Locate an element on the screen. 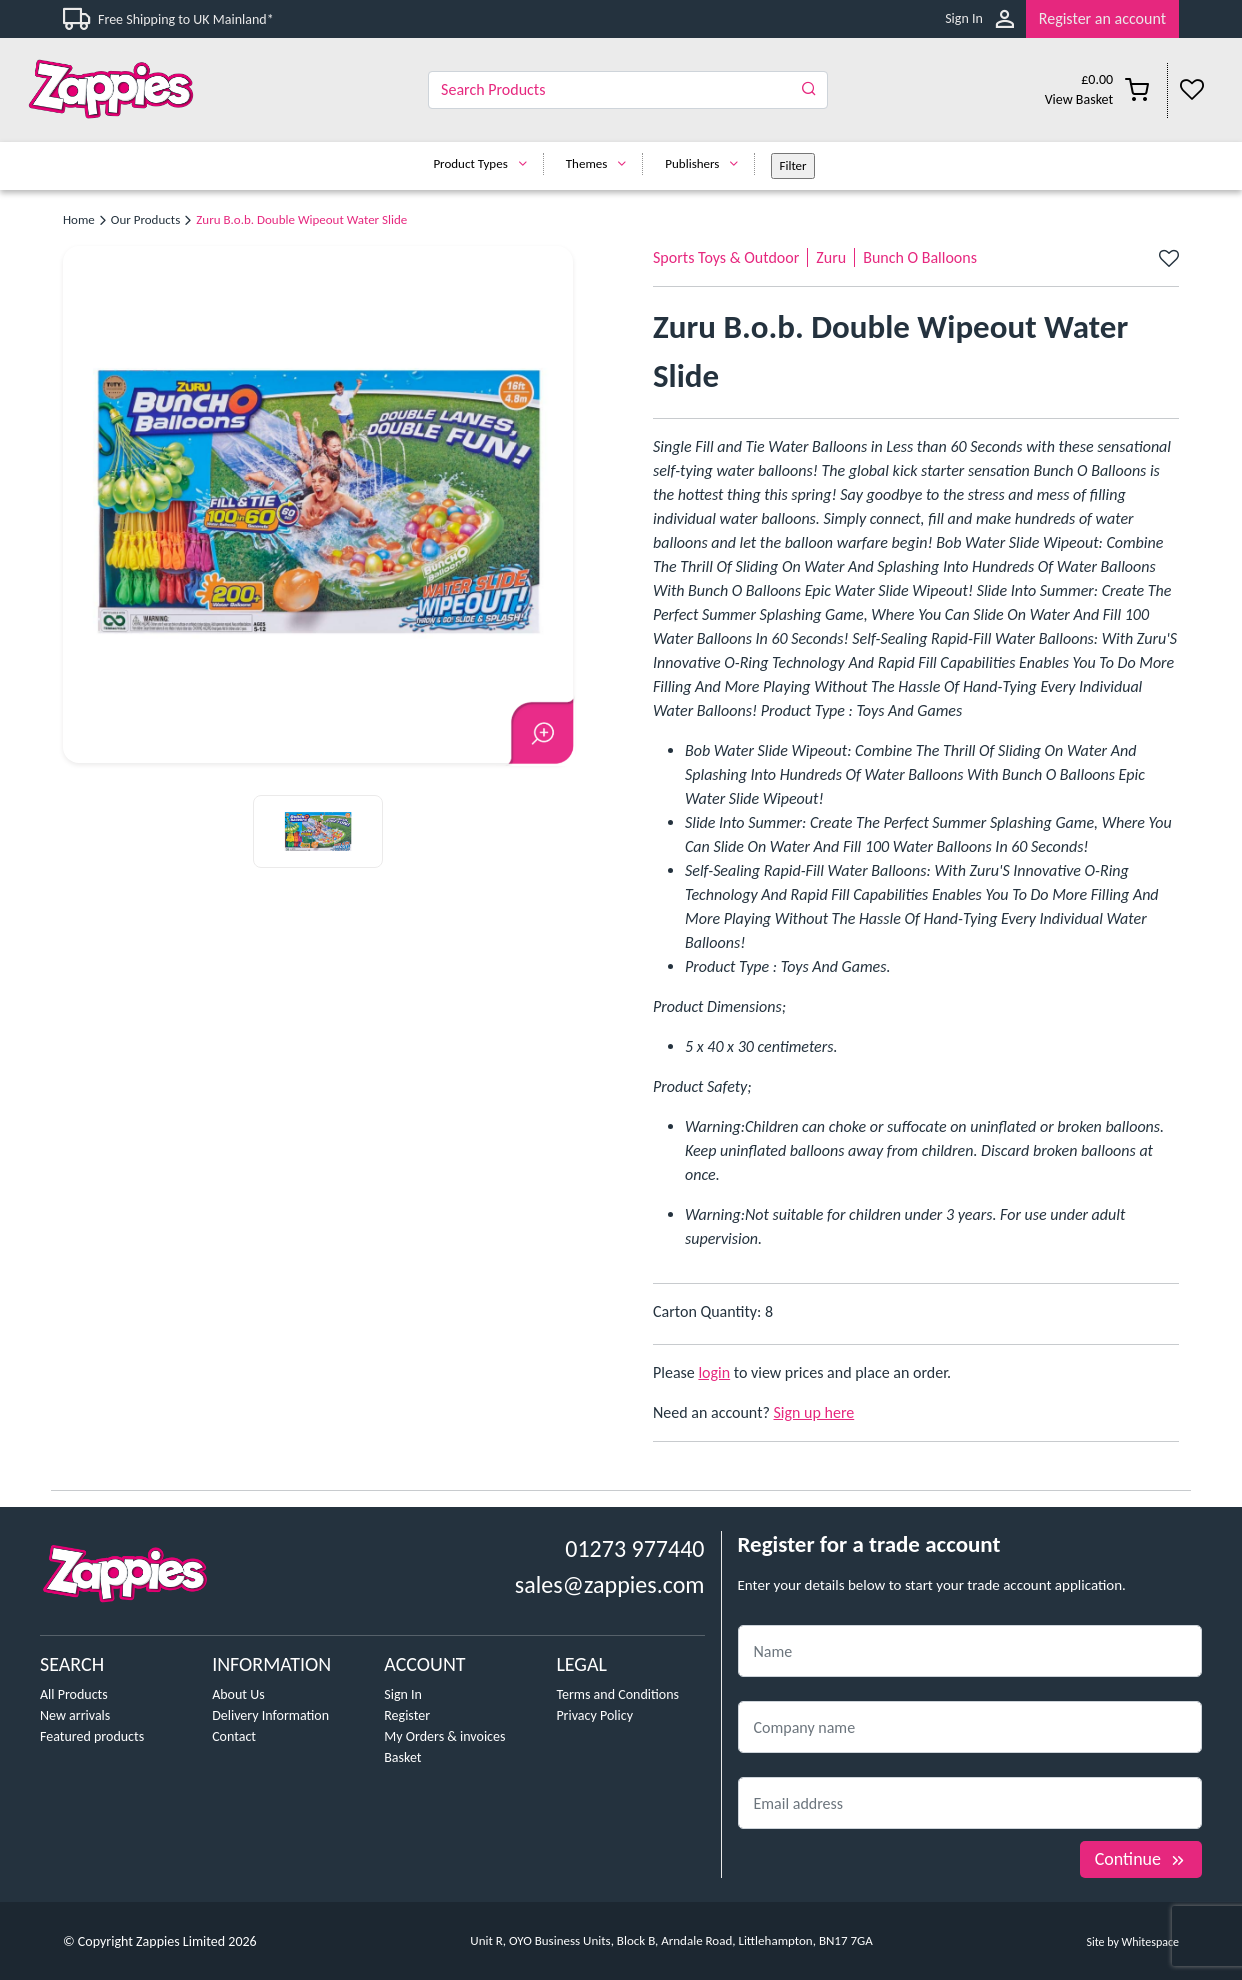 The height and width of the screenshot is (1980, 1242). Privacy Policy is located at coordinates (594, 1715).